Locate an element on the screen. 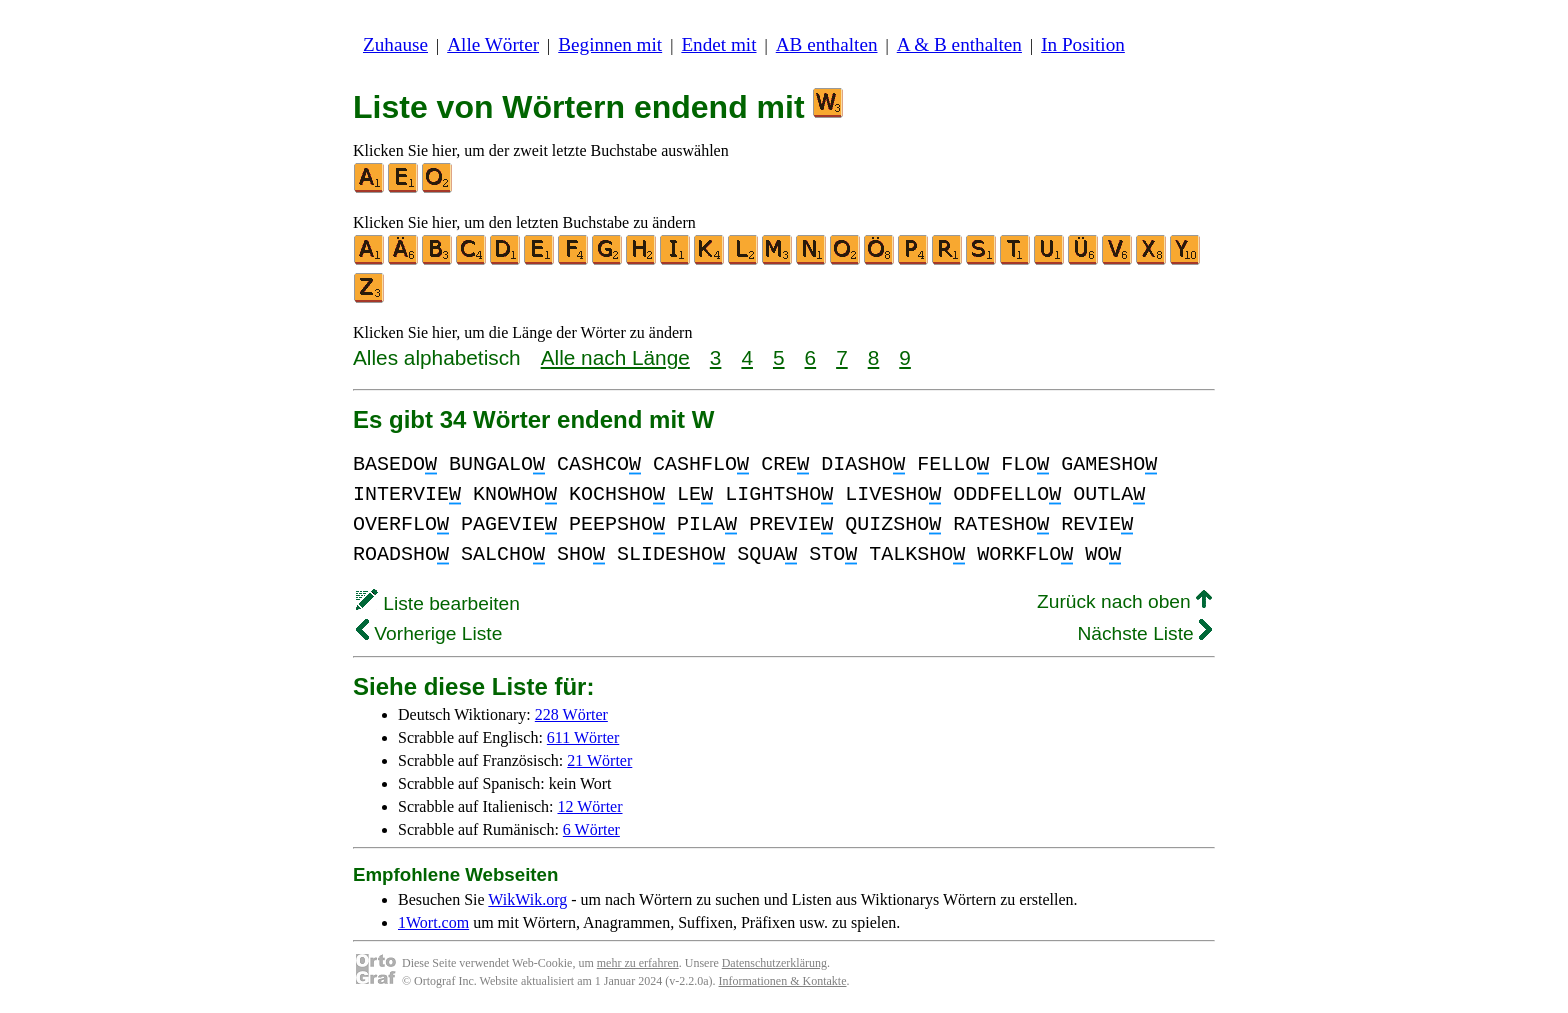  Vorherige Liste is located at coordinates (429, 633).